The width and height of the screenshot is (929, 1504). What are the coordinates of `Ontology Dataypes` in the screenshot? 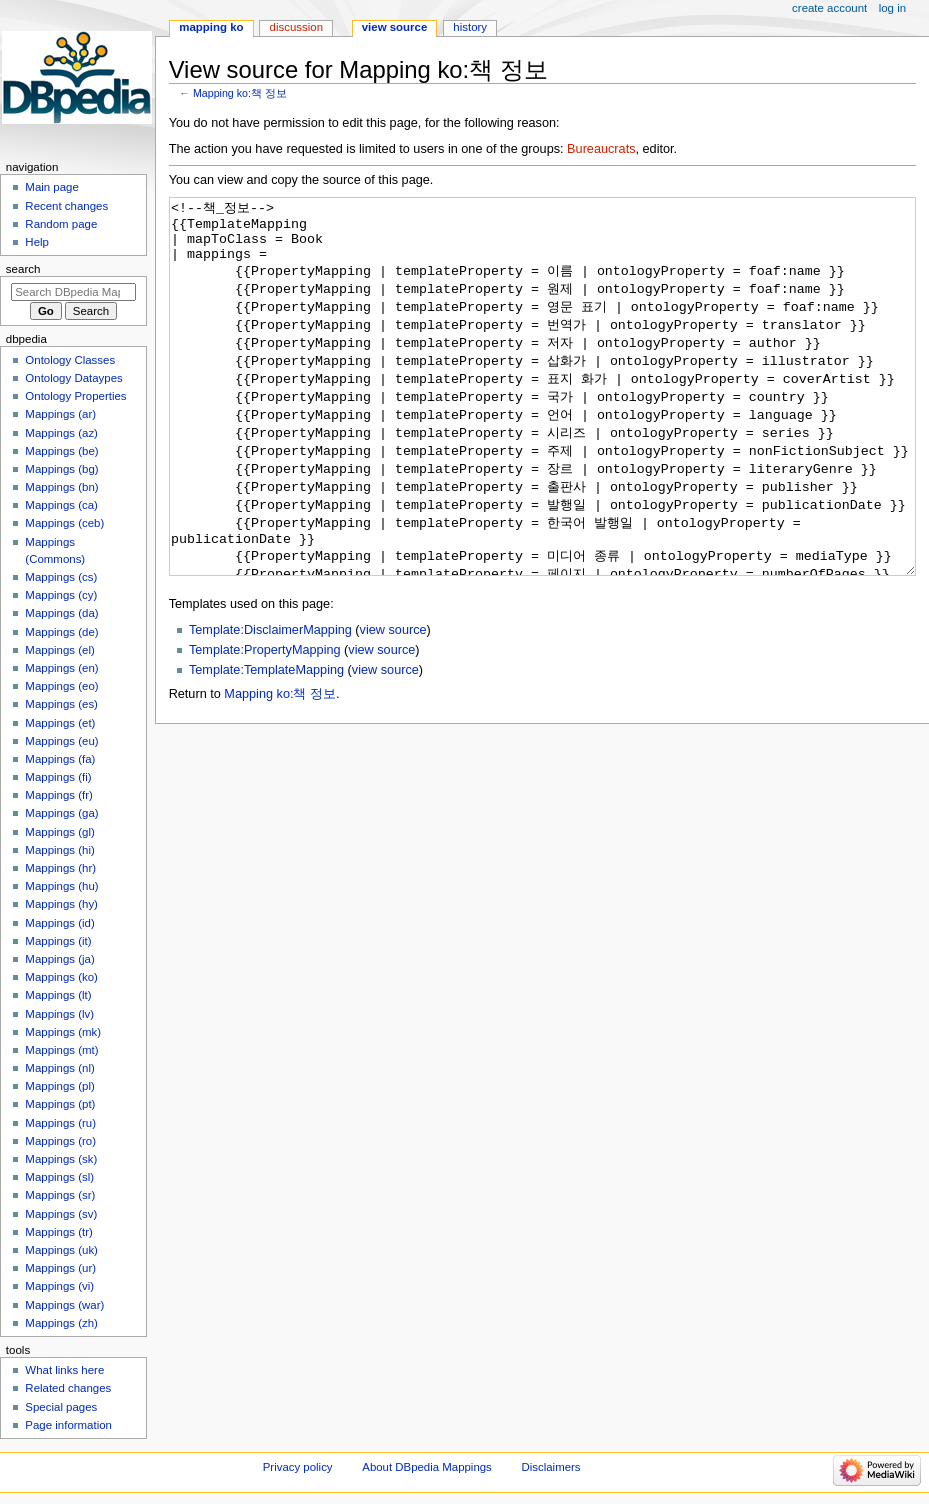 It's located at (73, 378).